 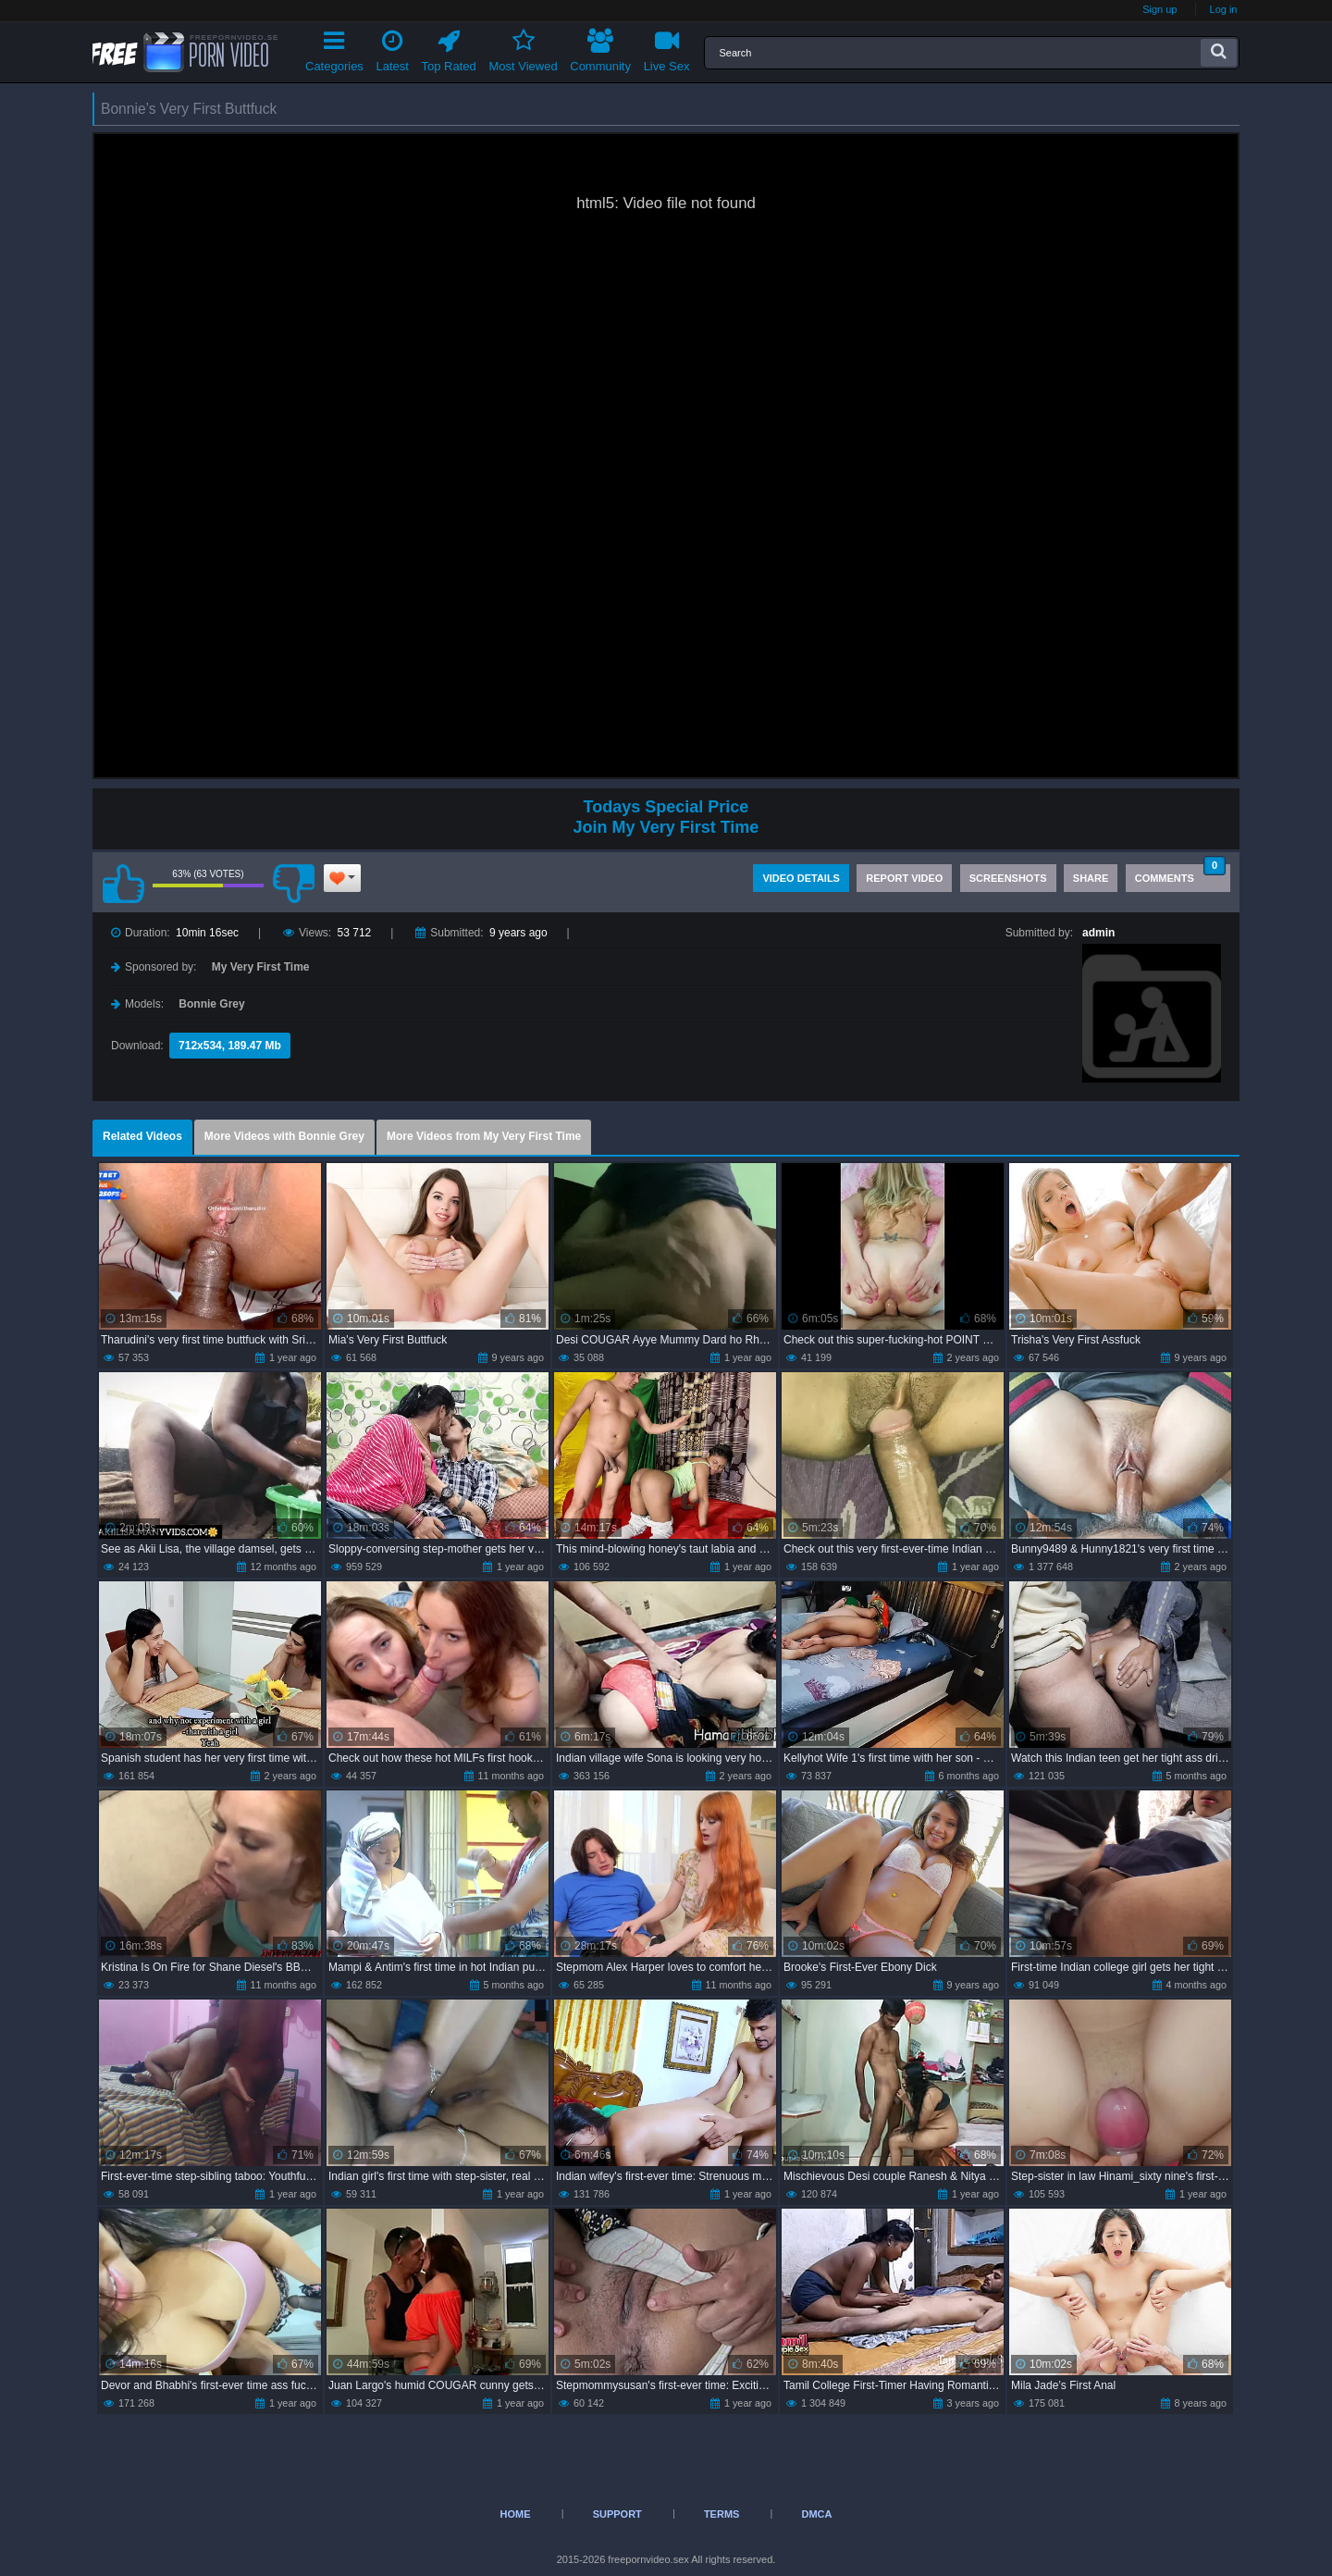 I want to click on Home, so click(x=515, y=2514).